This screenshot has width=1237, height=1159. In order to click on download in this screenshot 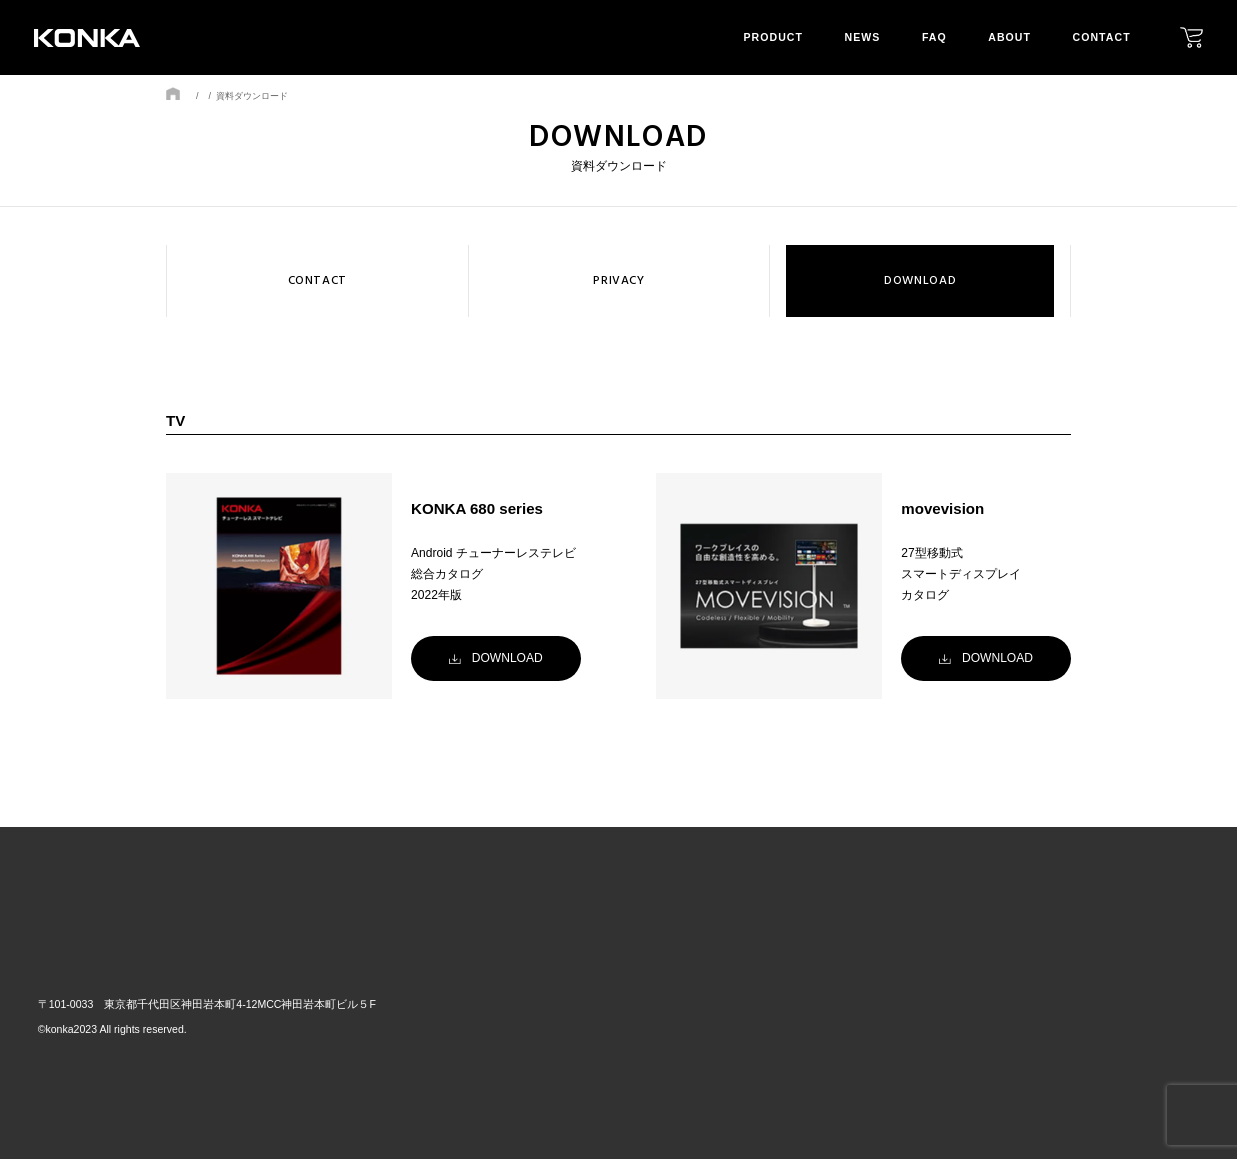, I will do `click(1163, 1017)`.